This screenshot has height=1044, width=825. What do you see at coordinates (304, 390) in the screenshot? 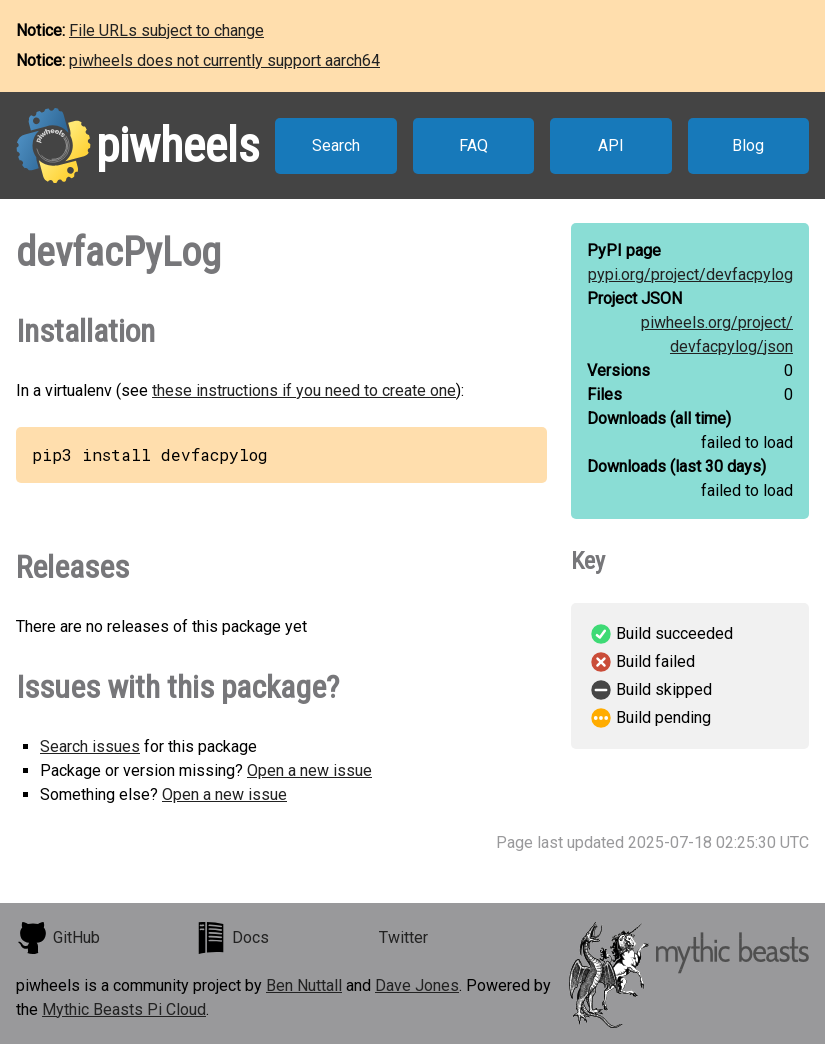
I see `these instructions if you need to create one` at bounding box center [304, 390].